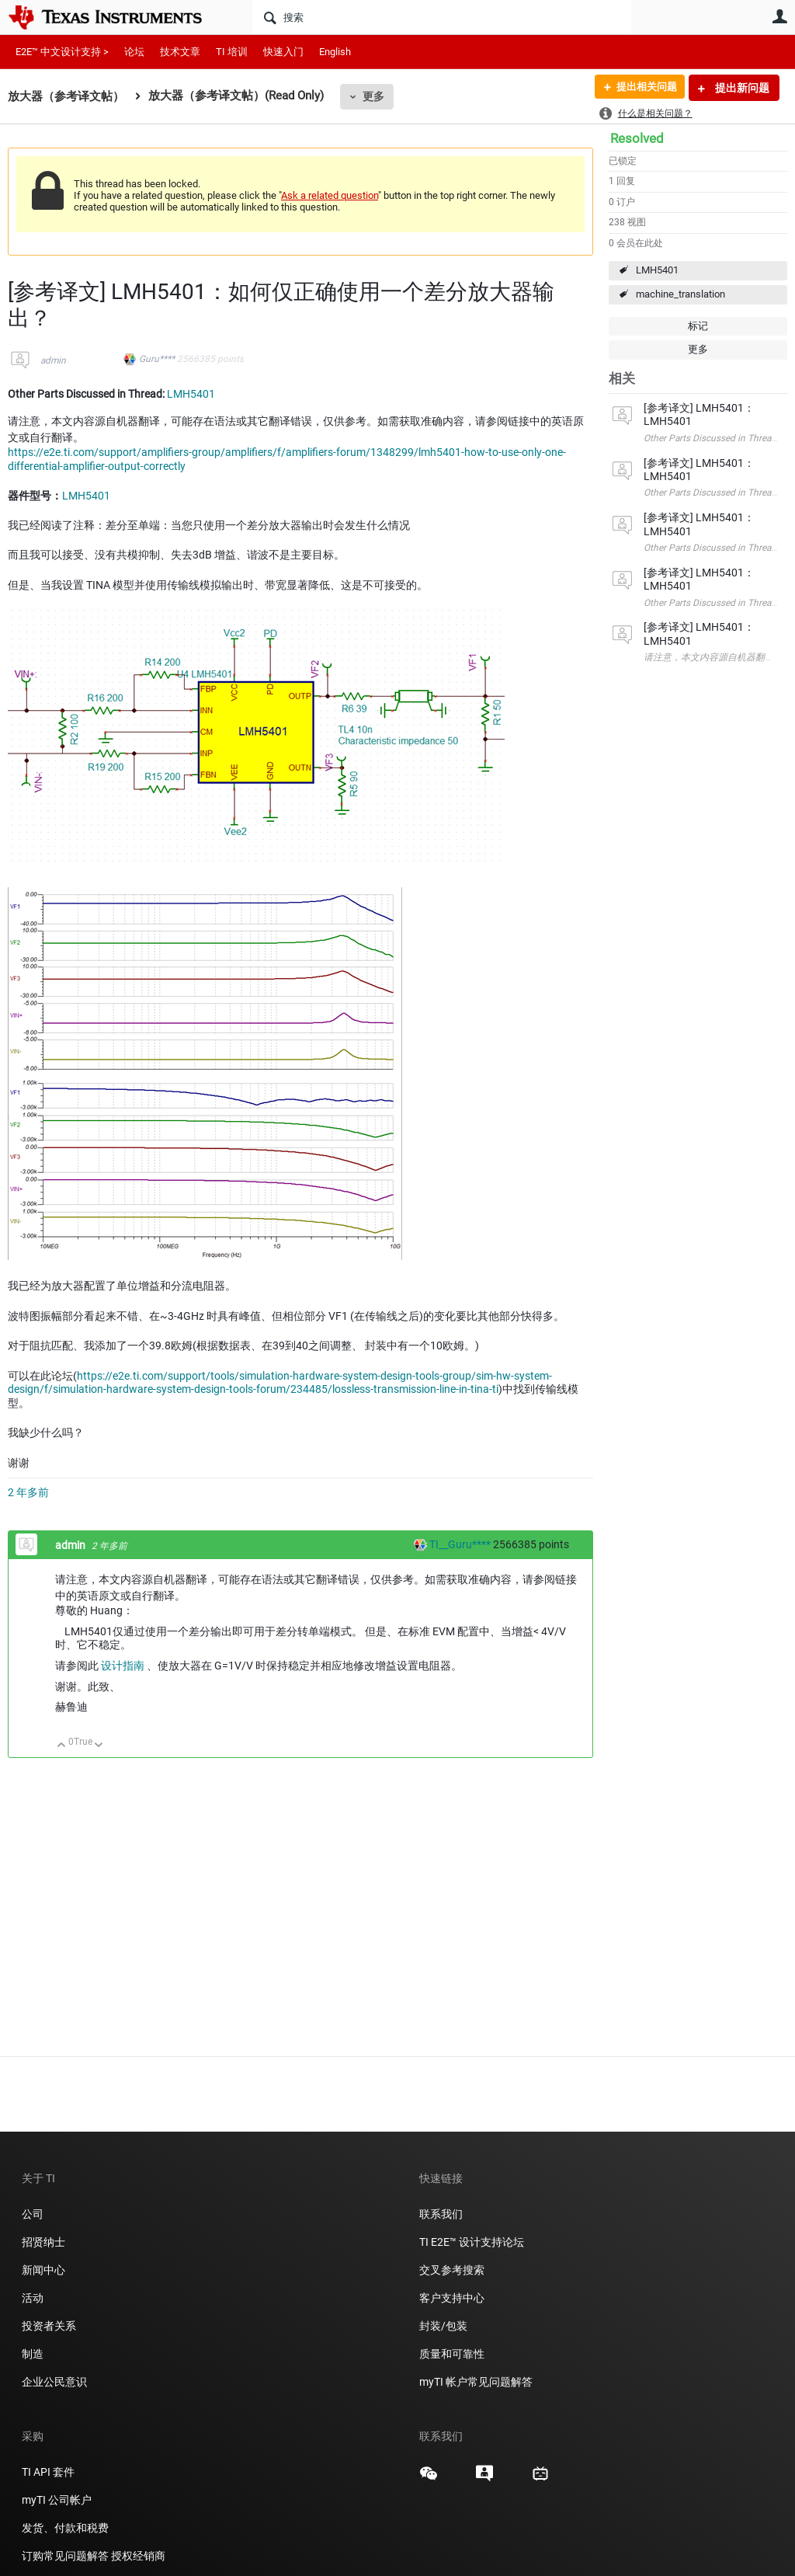 The width and height of the screenshot is (795, 2576). What do you see at coordinates (453, 2354) in the screenshot?
I see `质量和可靠性` at bounding box center [453, 2354].